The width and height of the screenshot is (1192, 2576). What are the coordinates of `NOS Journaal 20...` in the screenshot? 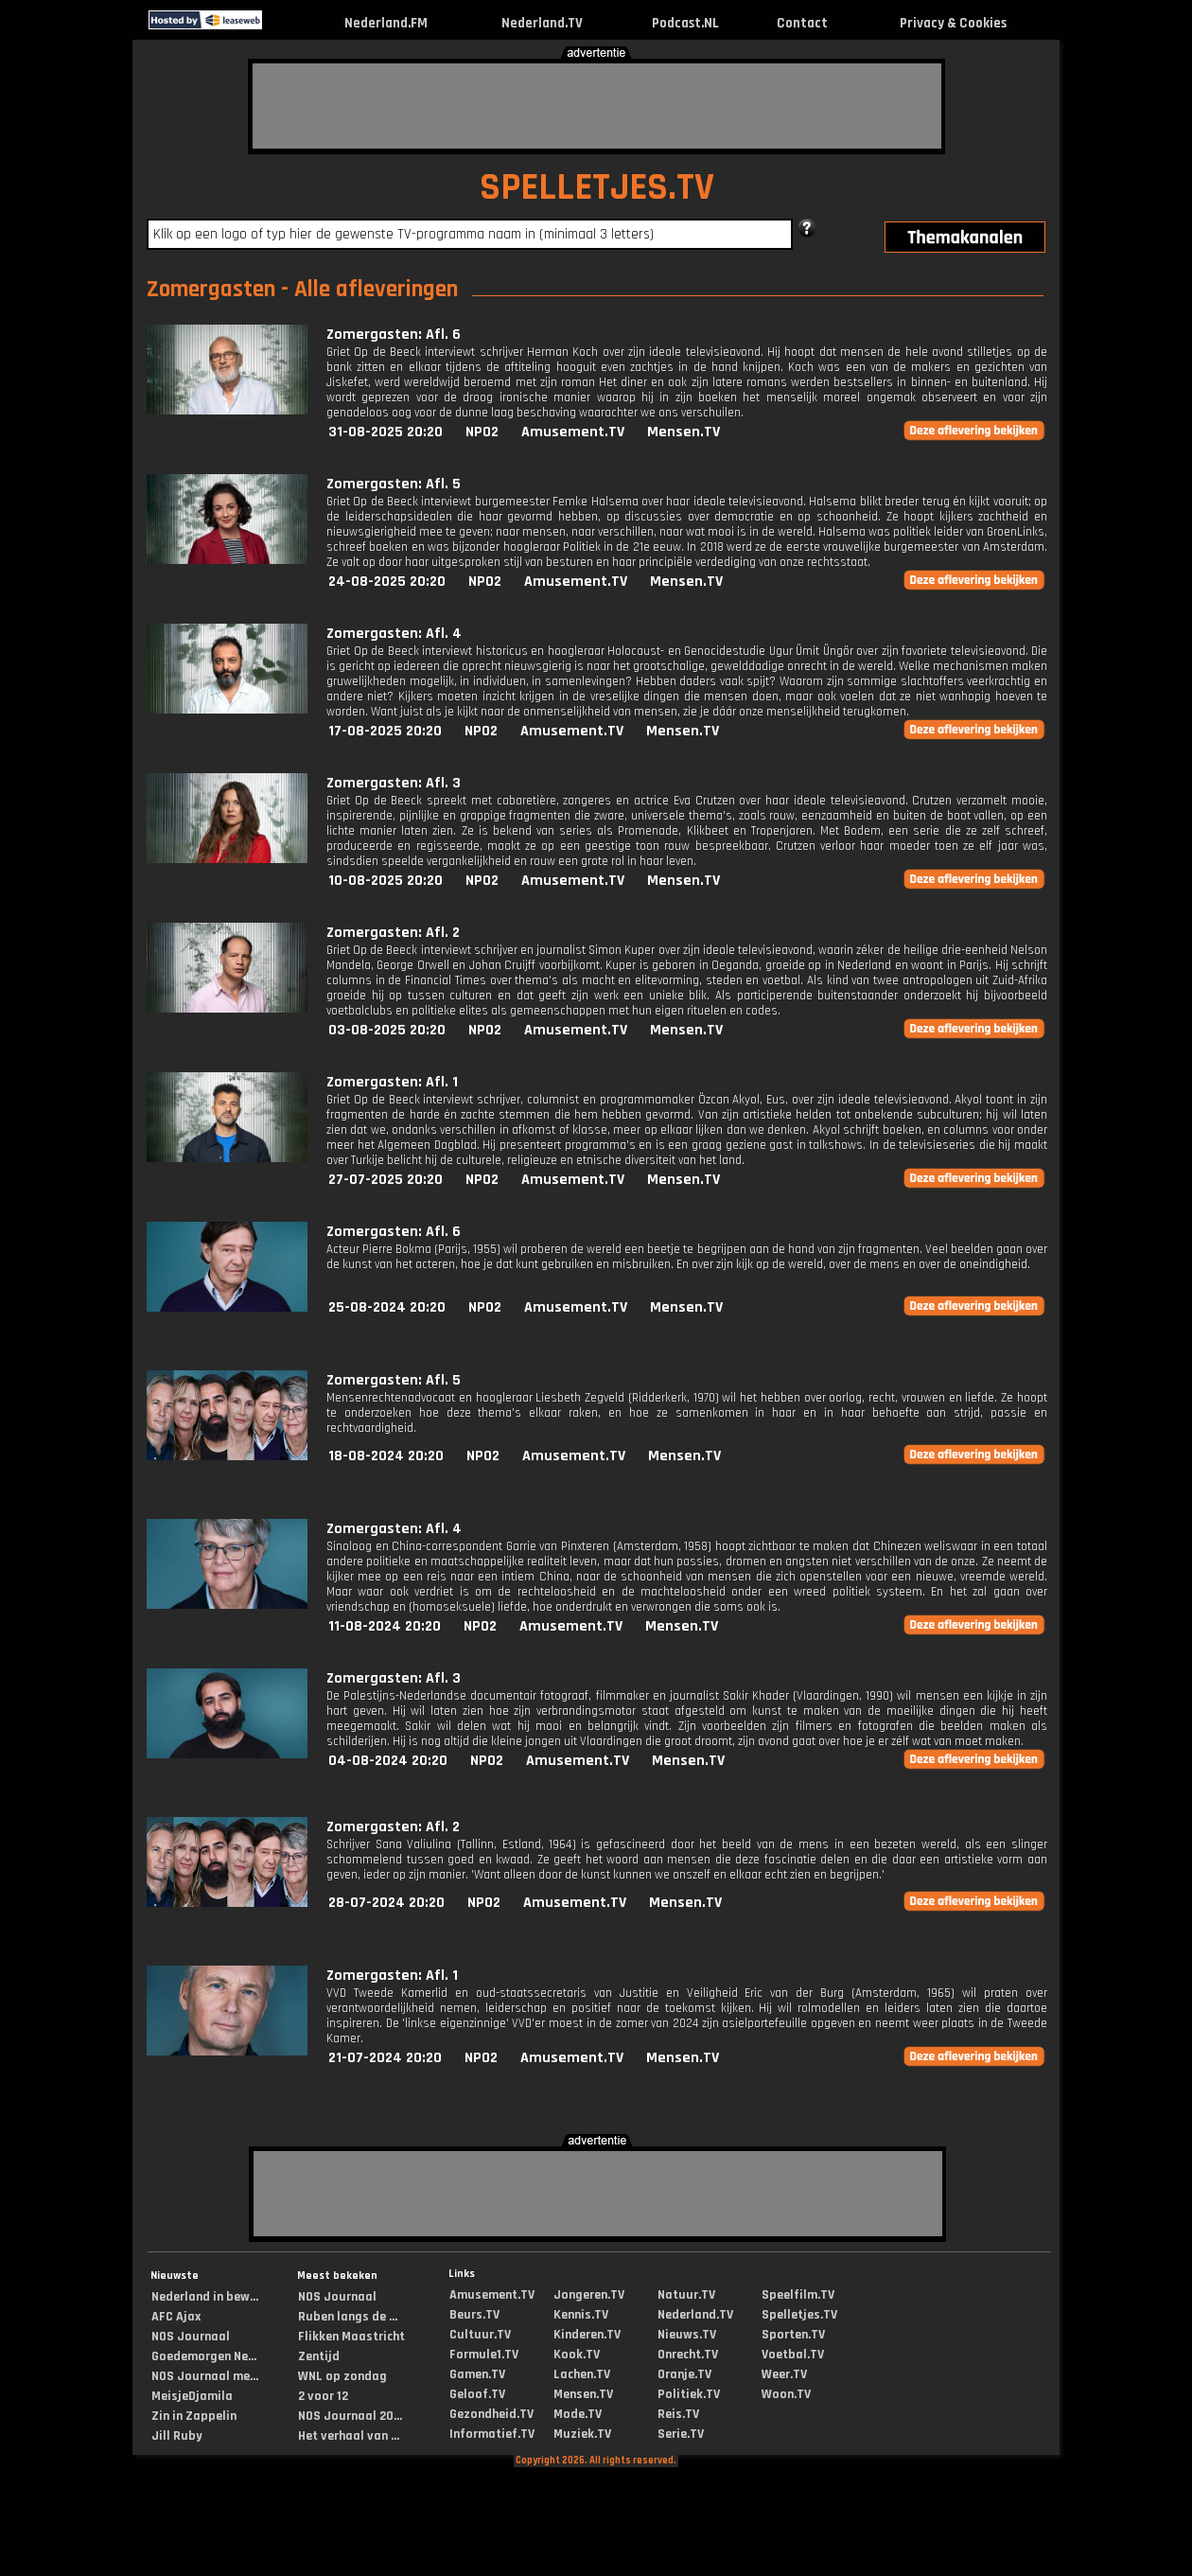 It's located at (350, 2416).